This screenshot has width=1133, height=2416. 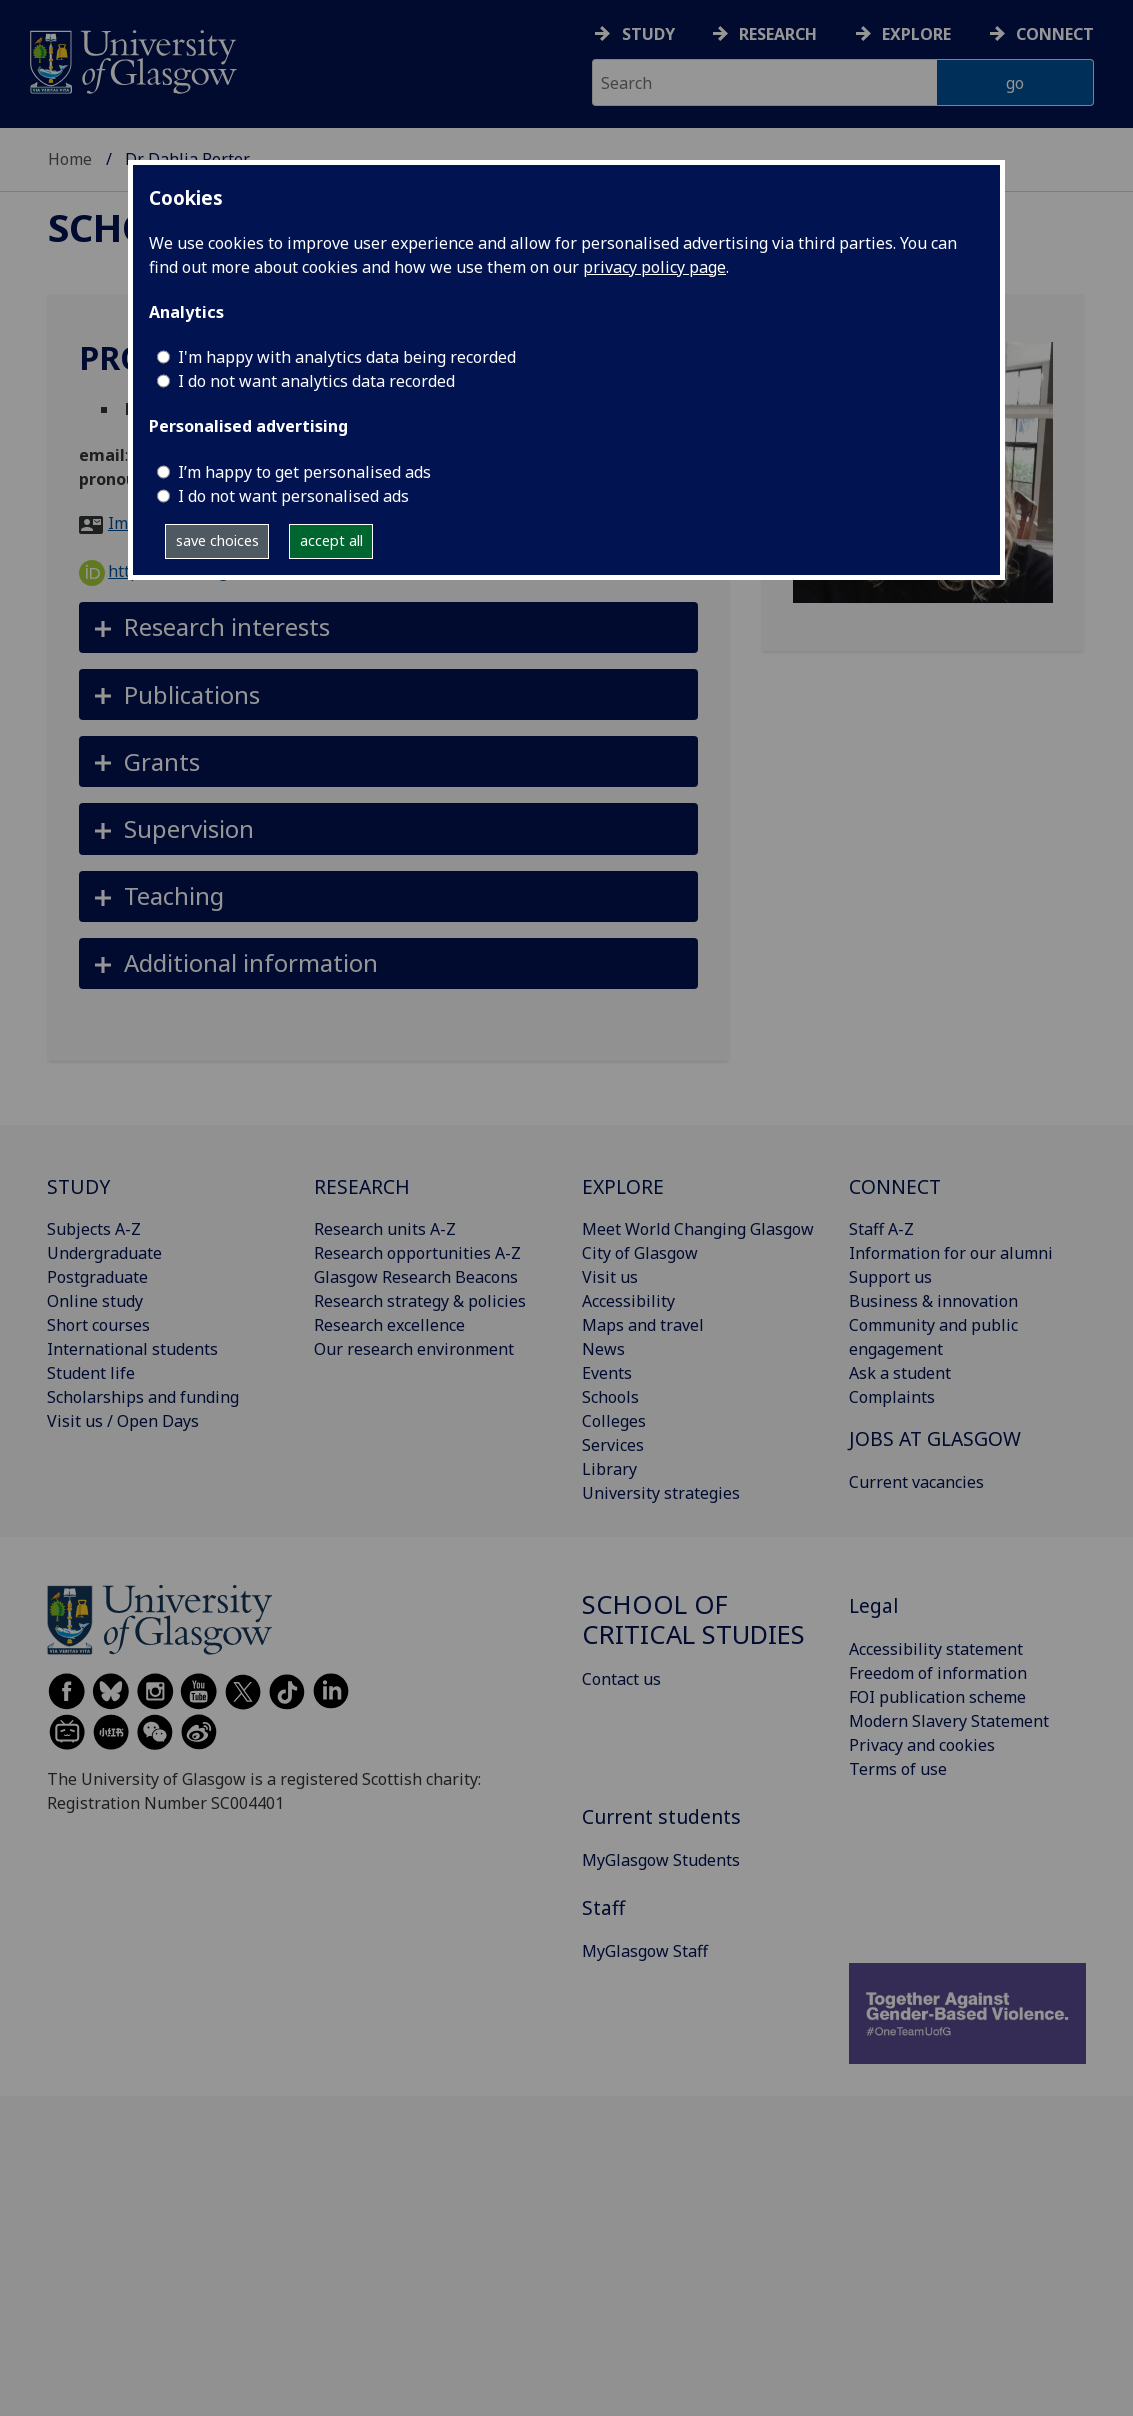 I want to click on I do not want analytics data recorded, so click(x=316, y=381).